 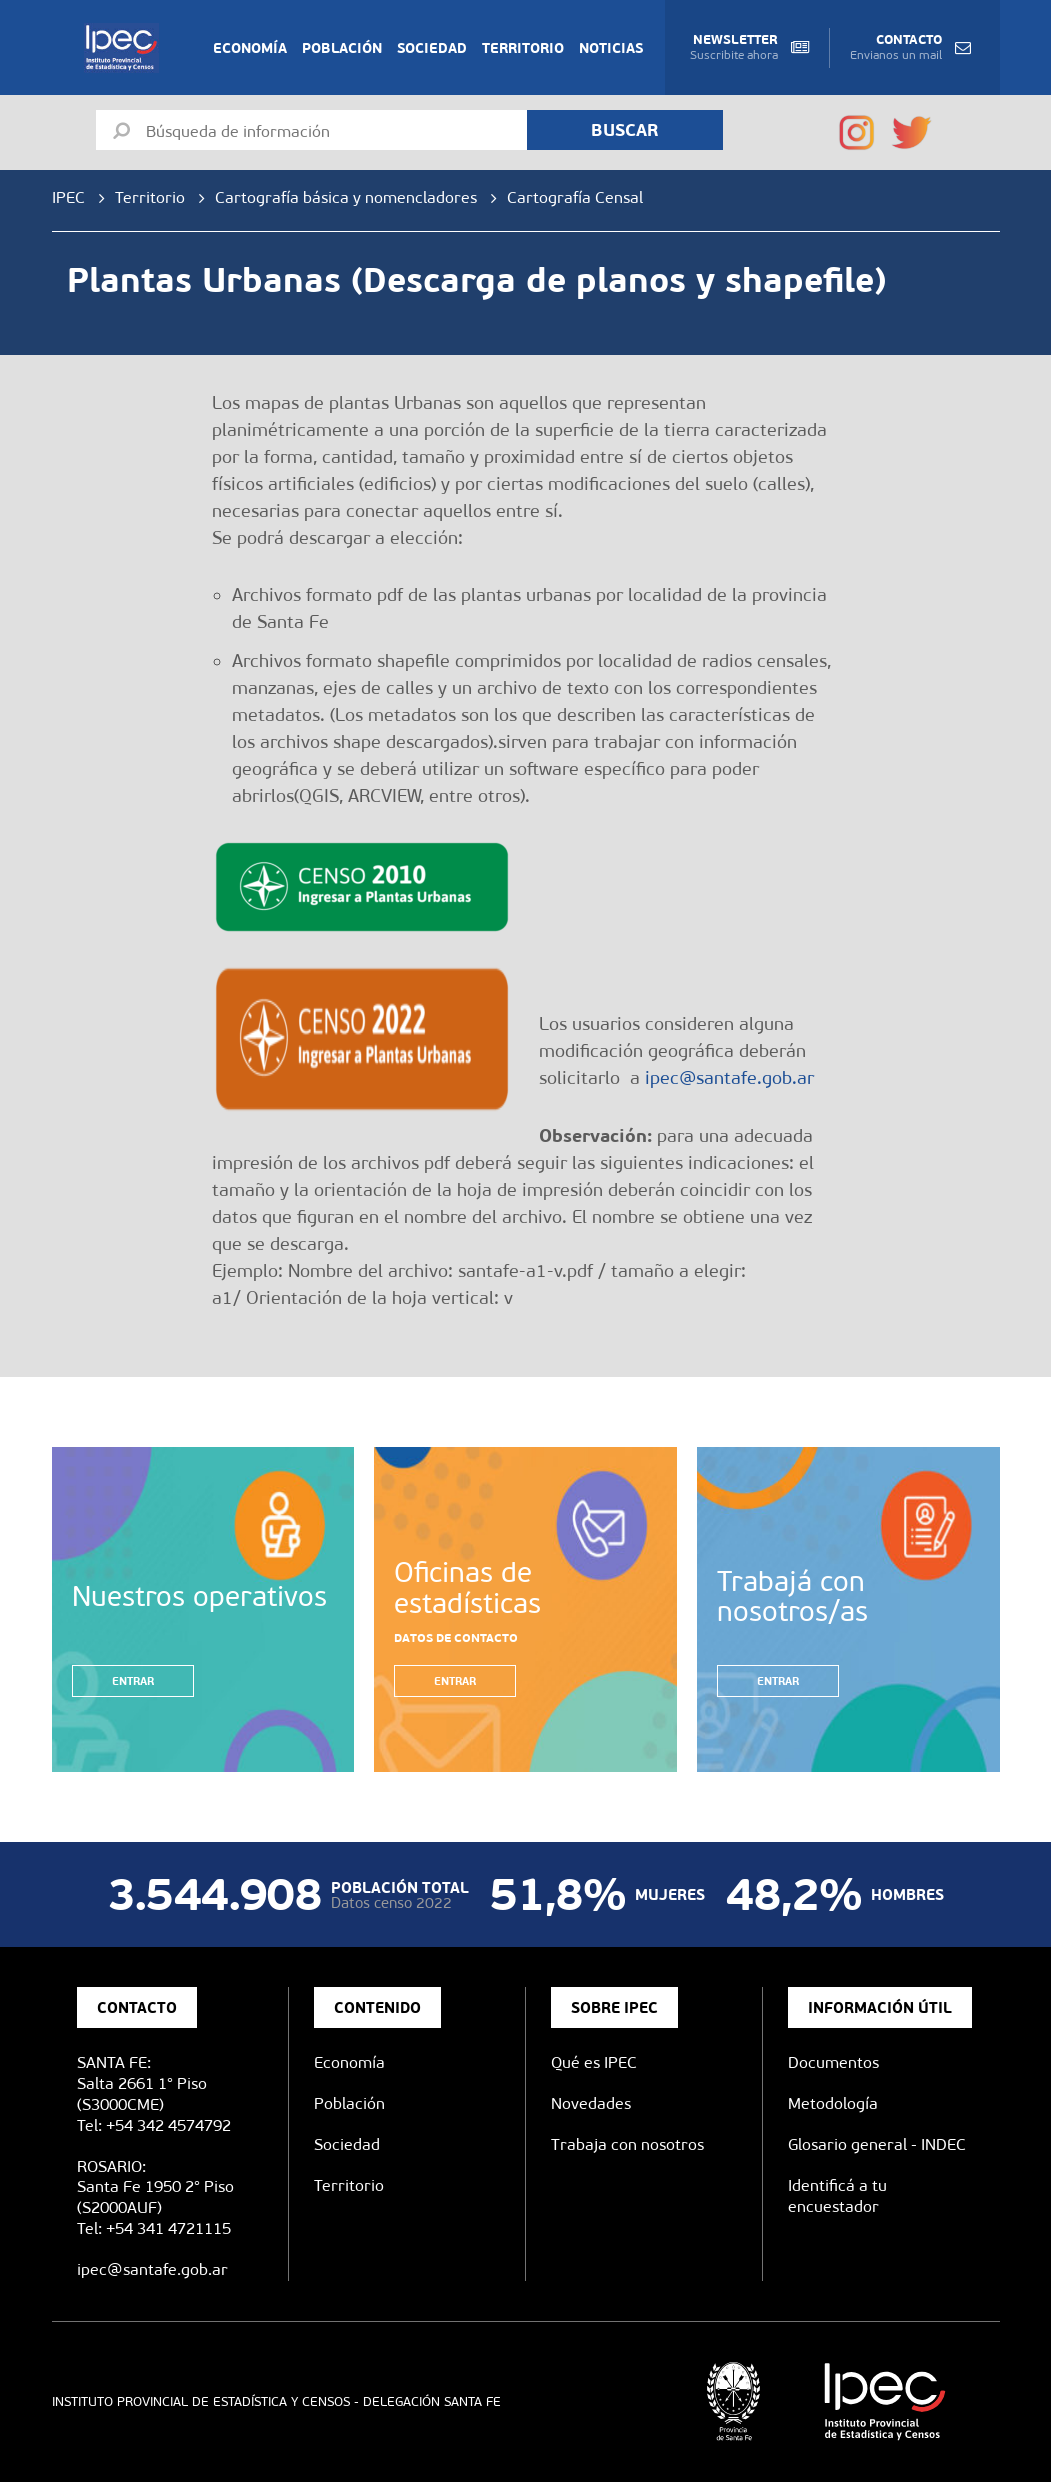 What do you see at coordinates (250, 48) in the screenshot?
I see `Economía` at bounding box center [250, 48].